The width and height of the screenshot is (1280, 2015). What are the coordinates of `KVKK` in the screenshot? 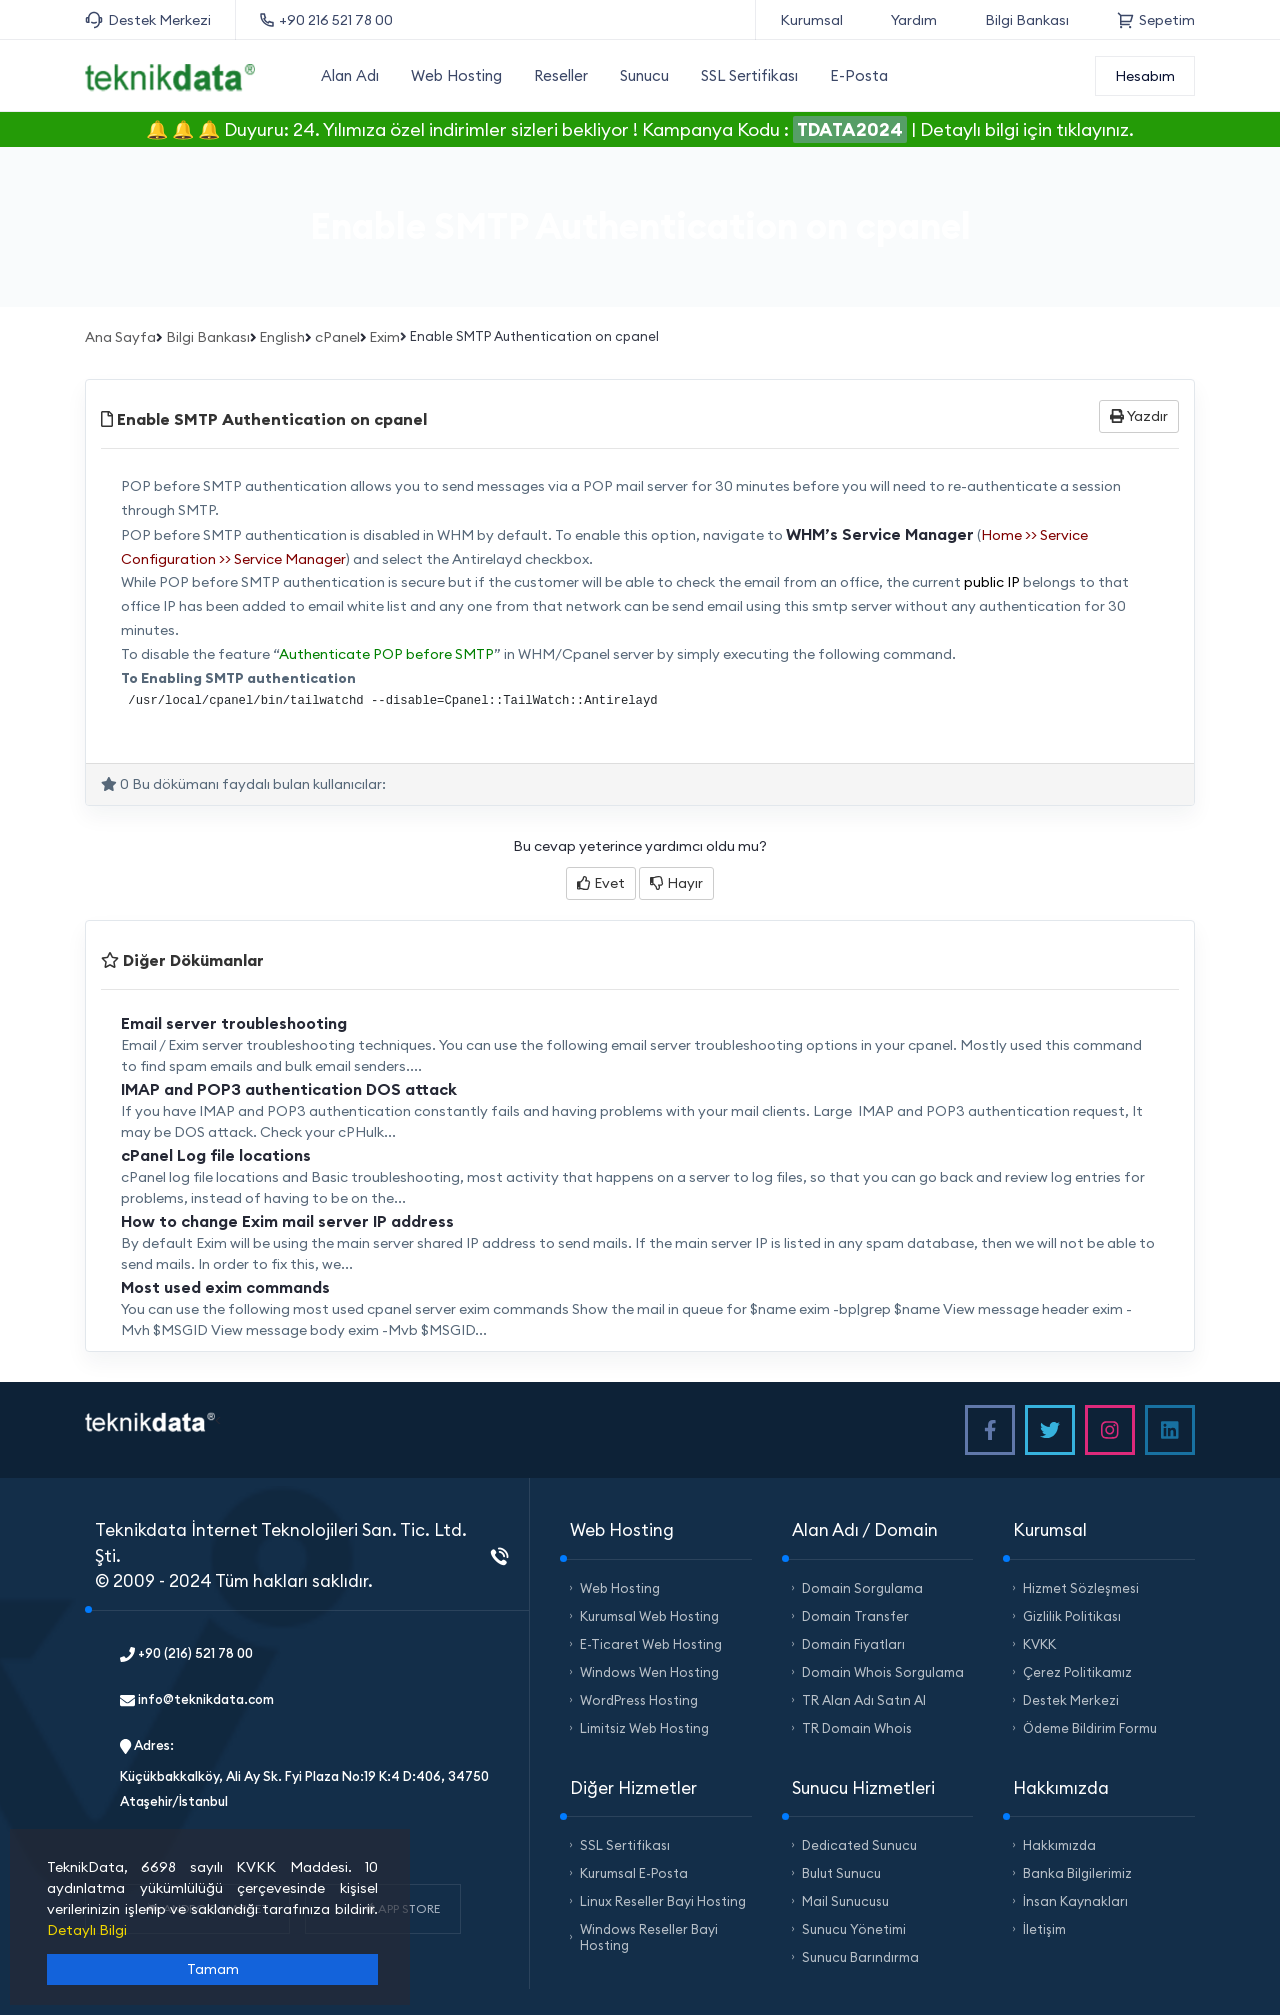 It's located at (1039, 1644).